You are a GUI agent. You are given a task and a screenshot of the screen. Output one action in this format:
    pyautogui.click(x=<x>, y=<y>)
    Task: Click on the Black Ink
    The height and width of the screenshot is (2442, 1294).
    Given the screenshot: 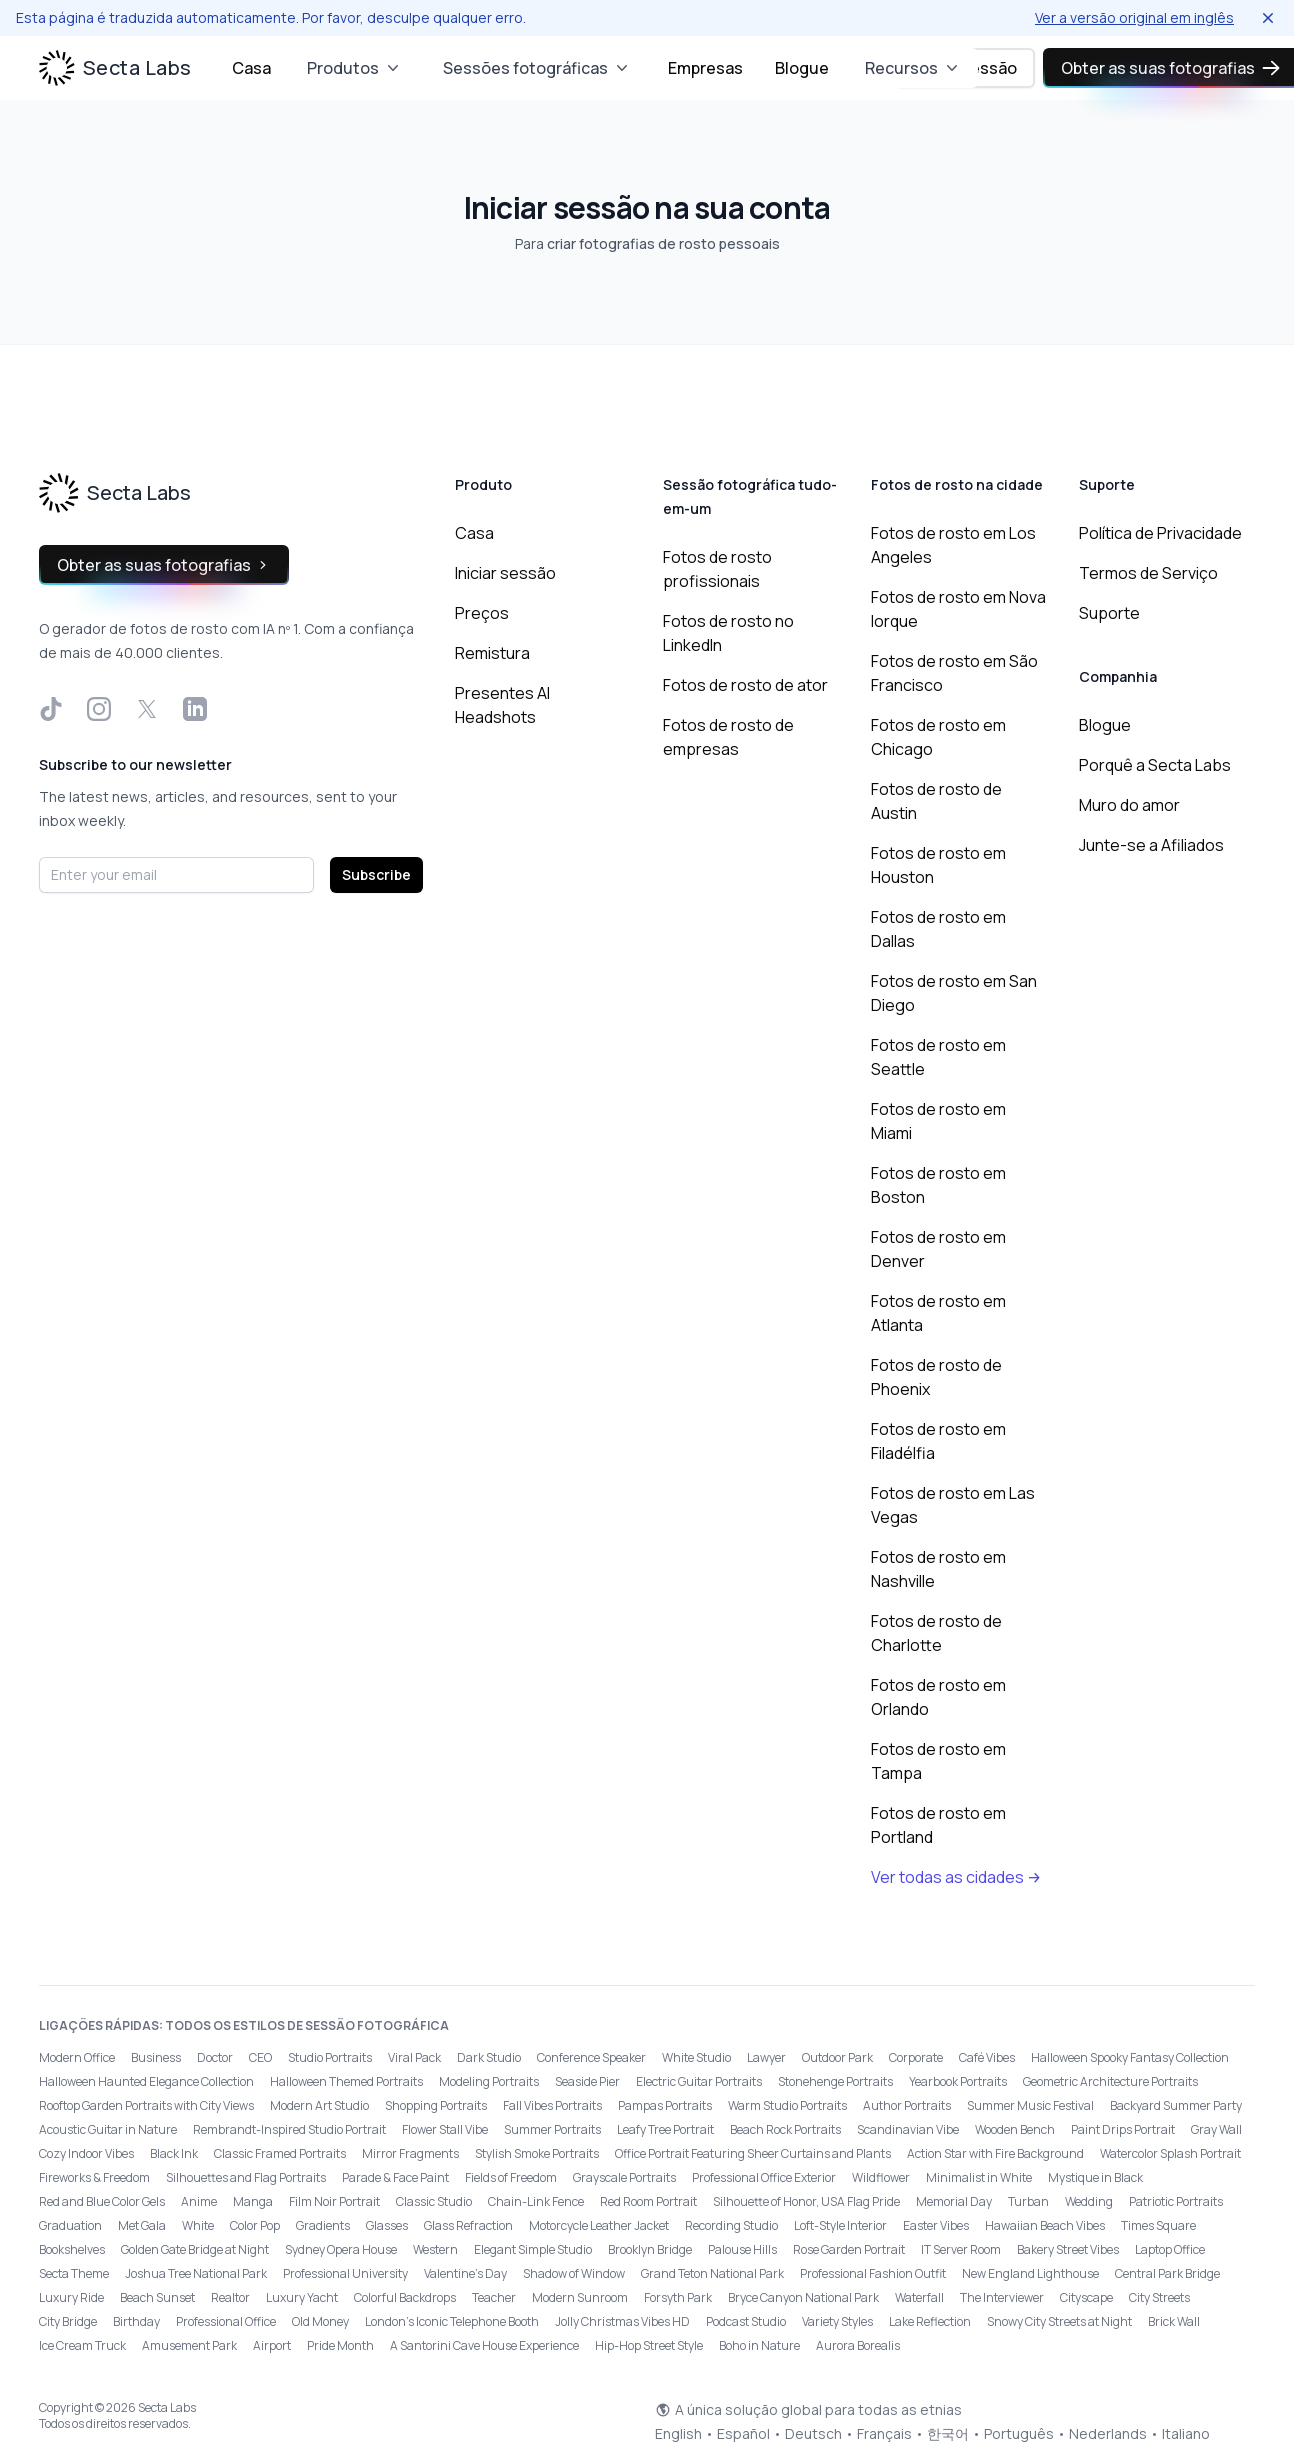 What is the action you would take?
    pyautogui.click(x=174, y=2153)
    